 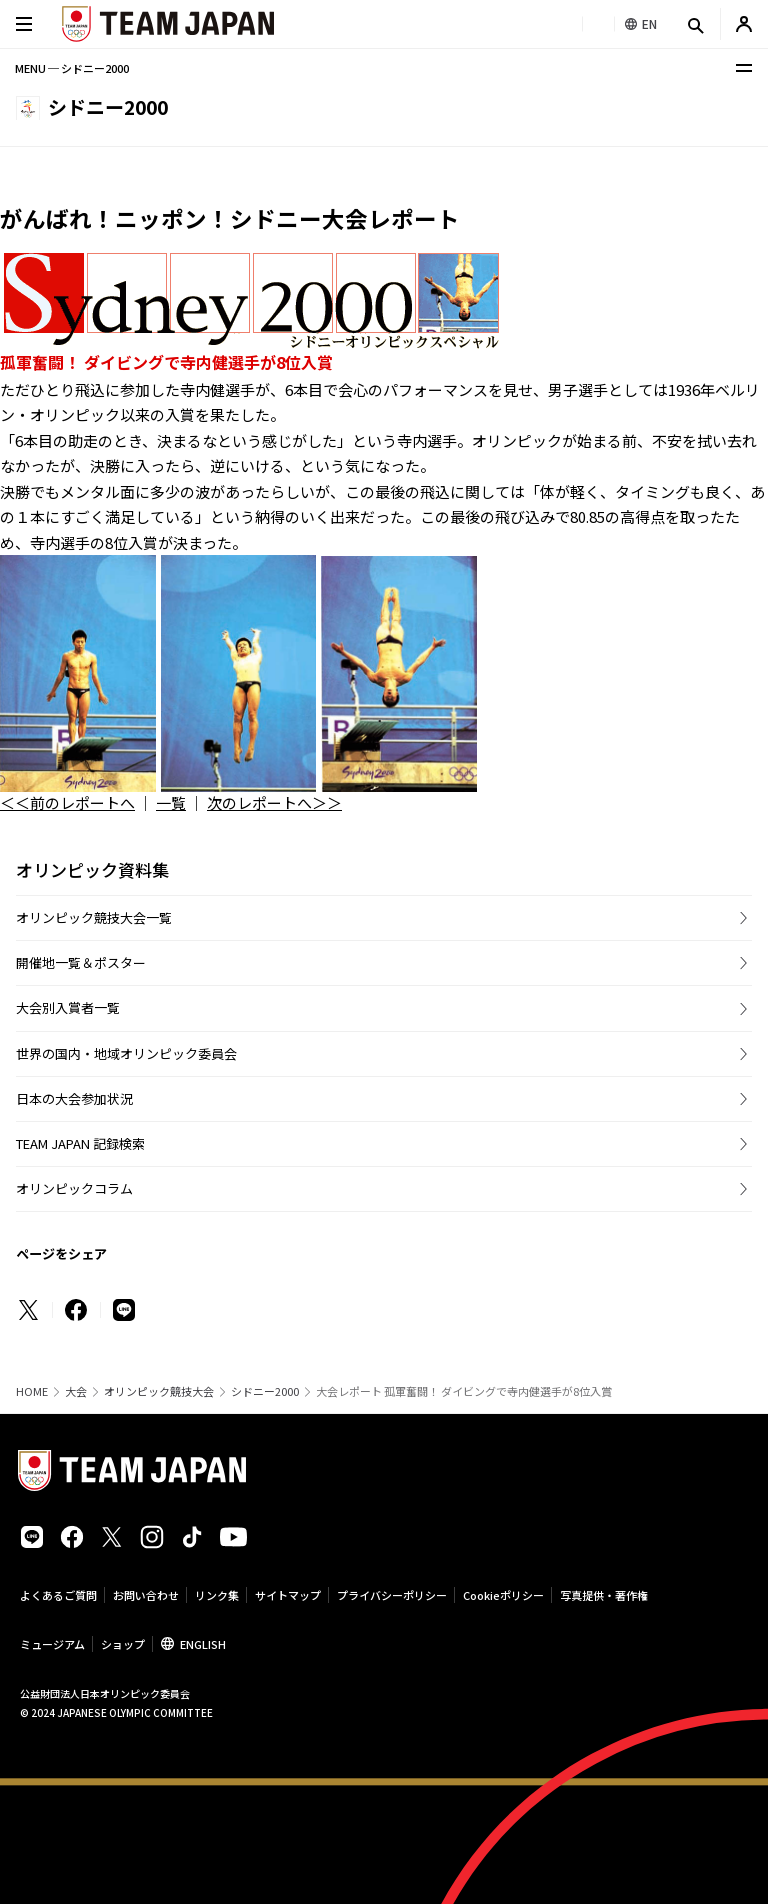 I want to click on プライバシーポリシー, so click(x=392, y=1595).